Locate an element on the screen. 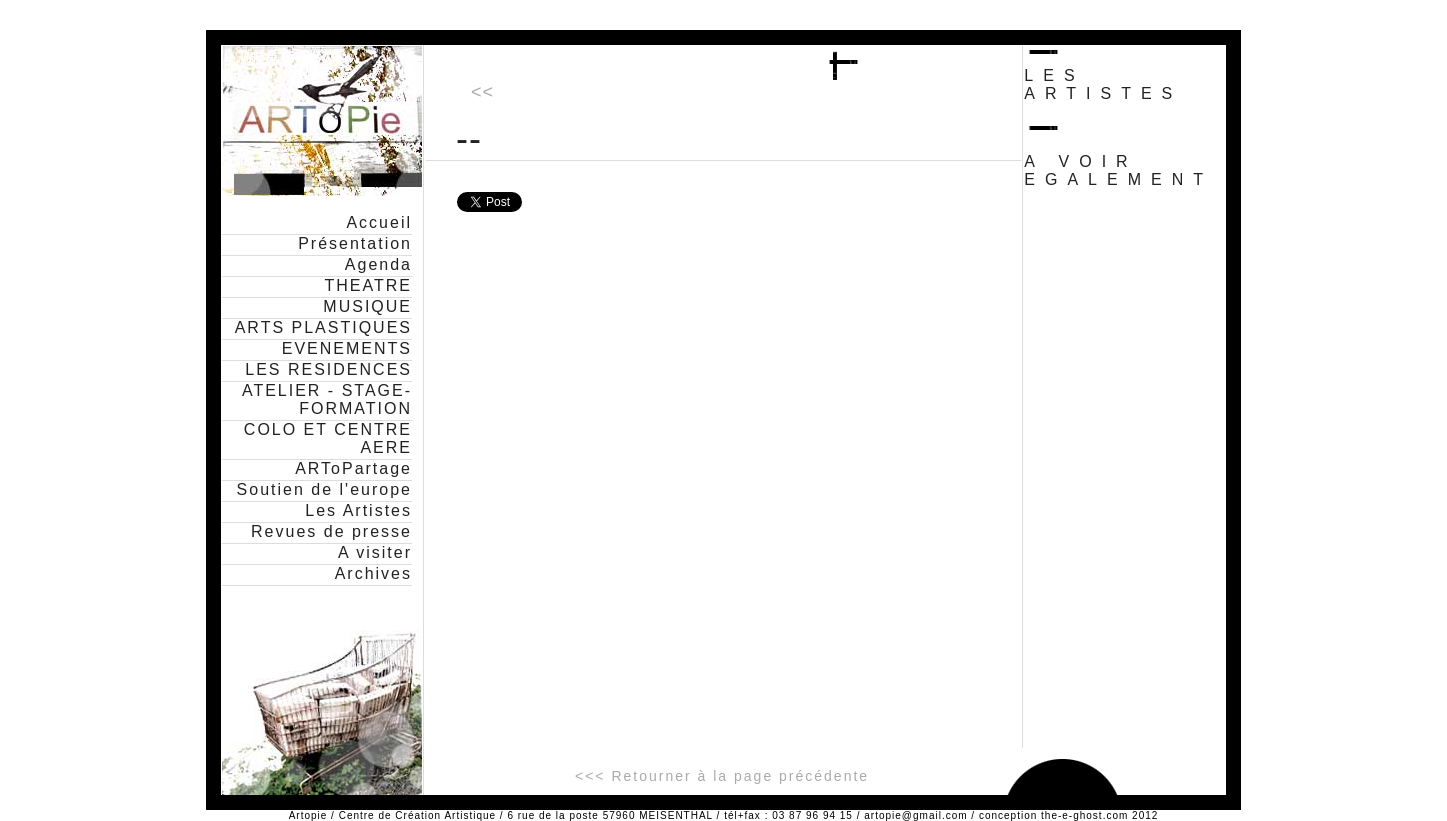  MUSIQUE is located at coordinates (367, 306).